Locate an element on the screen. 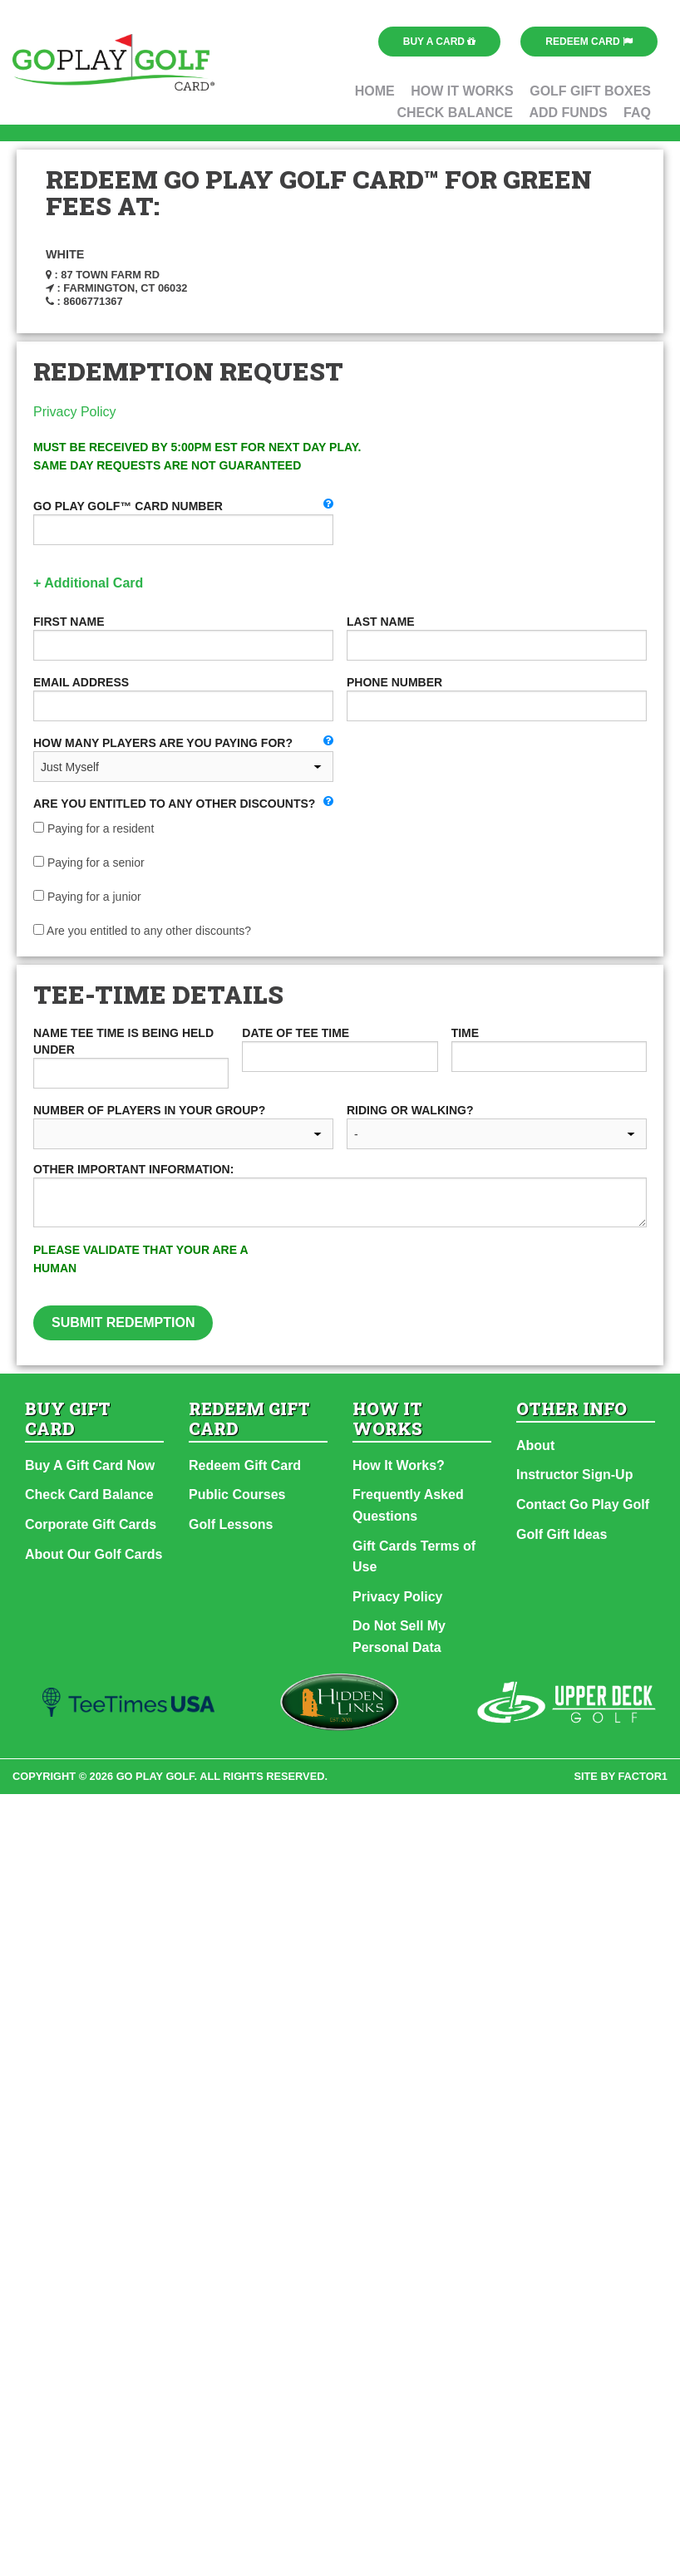 This screenshot has width=680, height=2576. Public Courses is located at coordinates (237, 1494).